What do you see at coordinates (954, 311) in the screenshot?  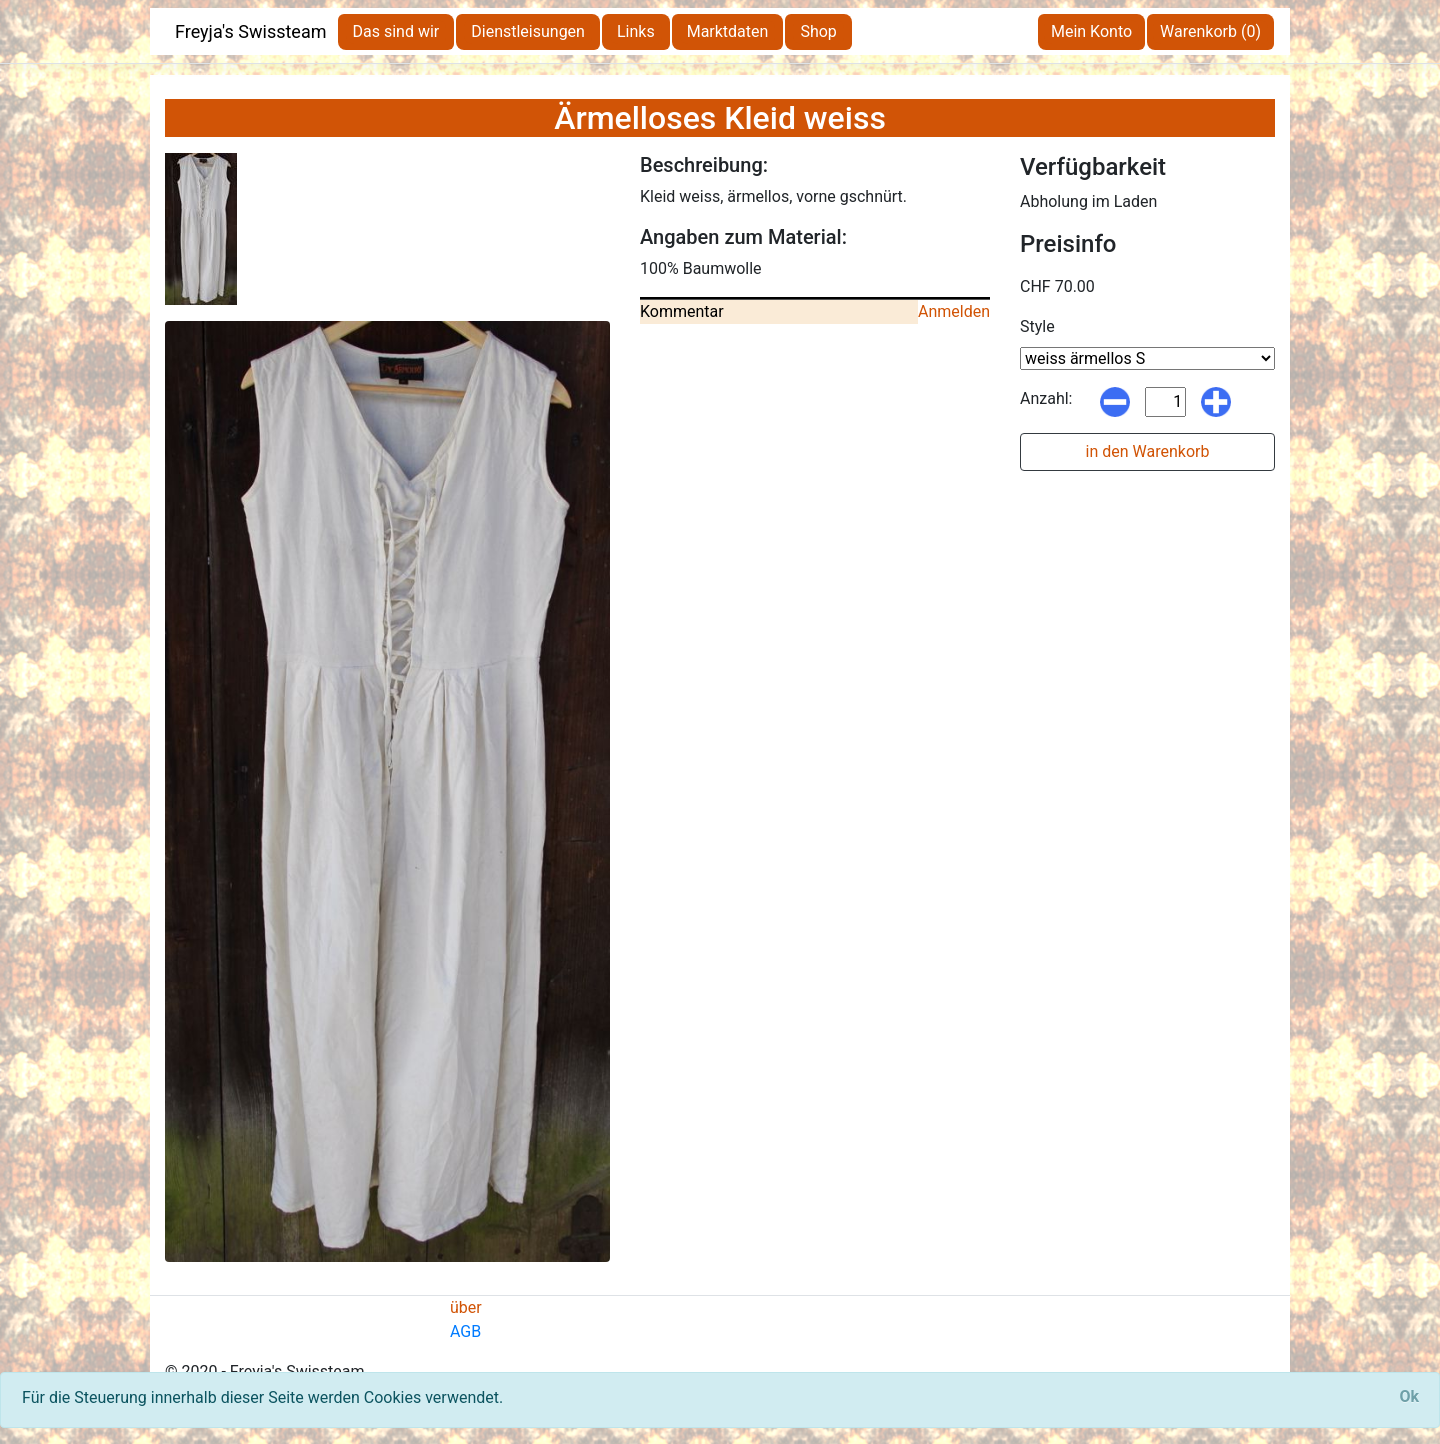 I see `Anmelden` at bounding box center [954, 311].